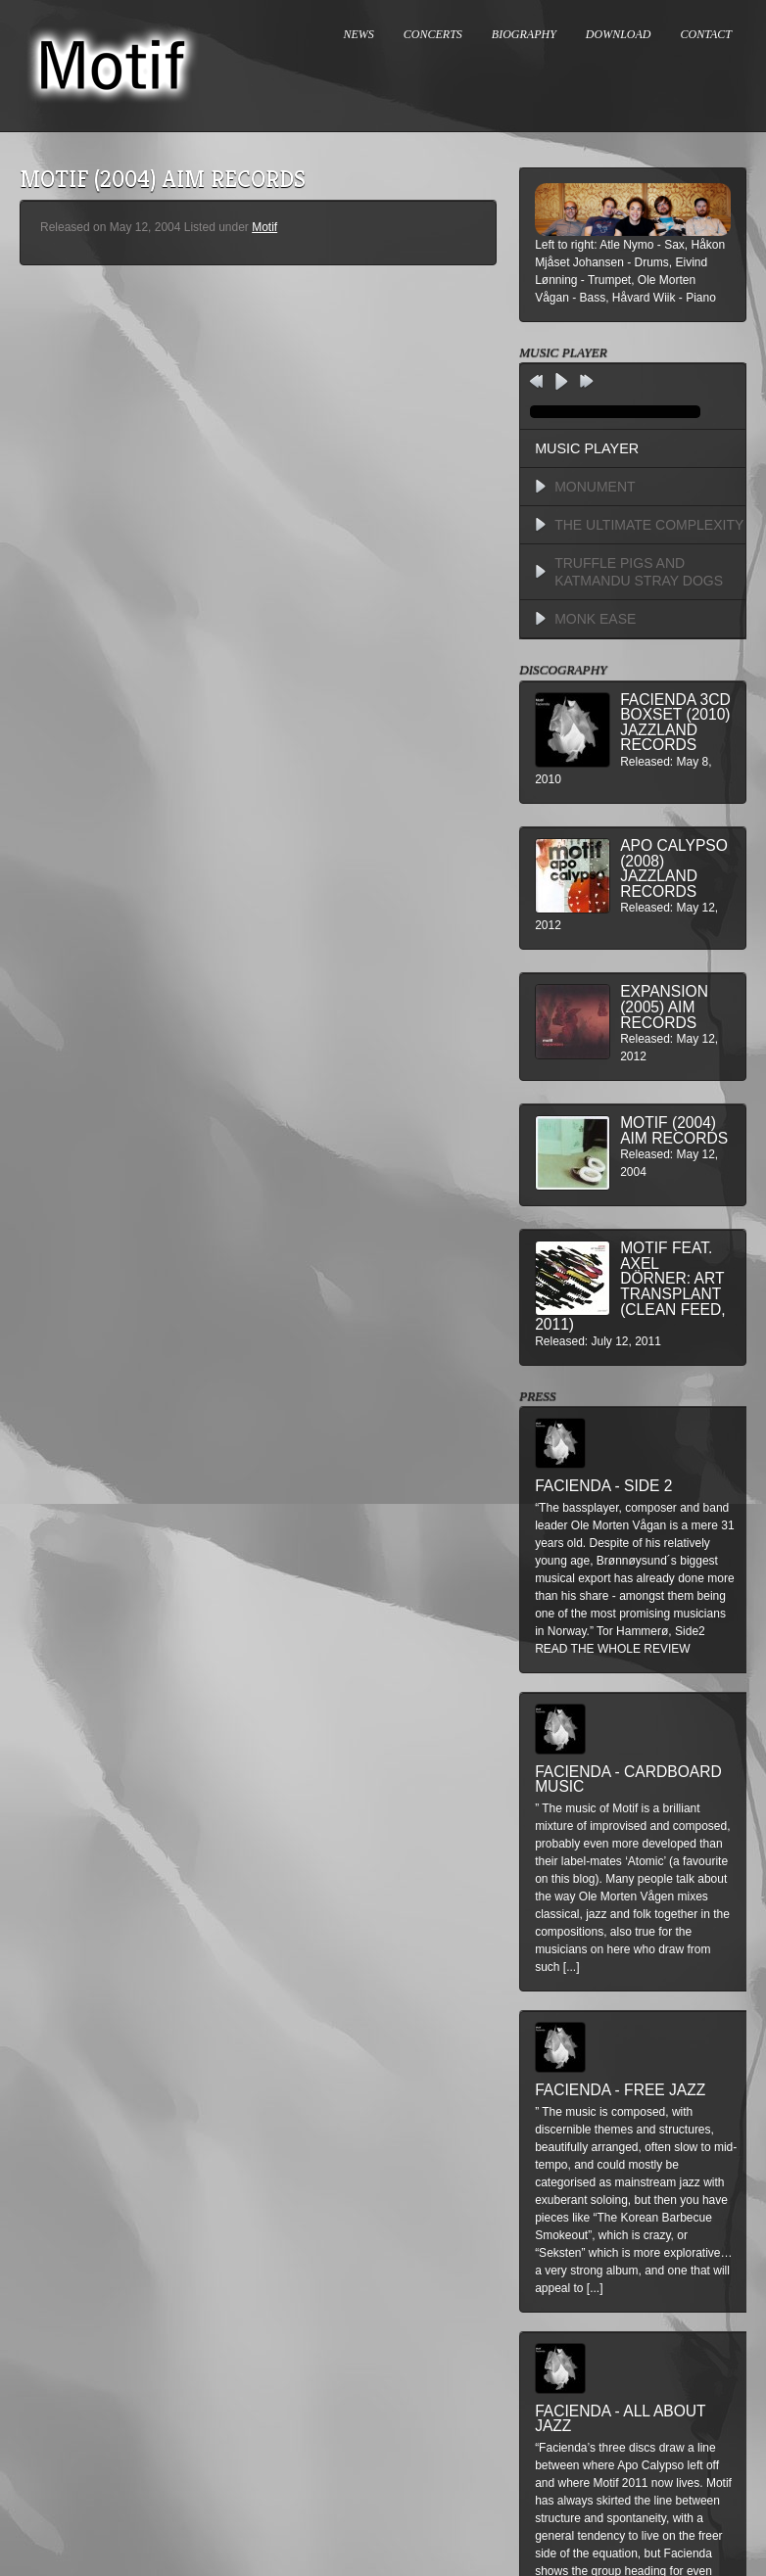  What do you see at coordinates (674, 868) in the screenshot?
I see `Apo Calypso (2008) Jazzland Records` at bounding box center [674, 868].